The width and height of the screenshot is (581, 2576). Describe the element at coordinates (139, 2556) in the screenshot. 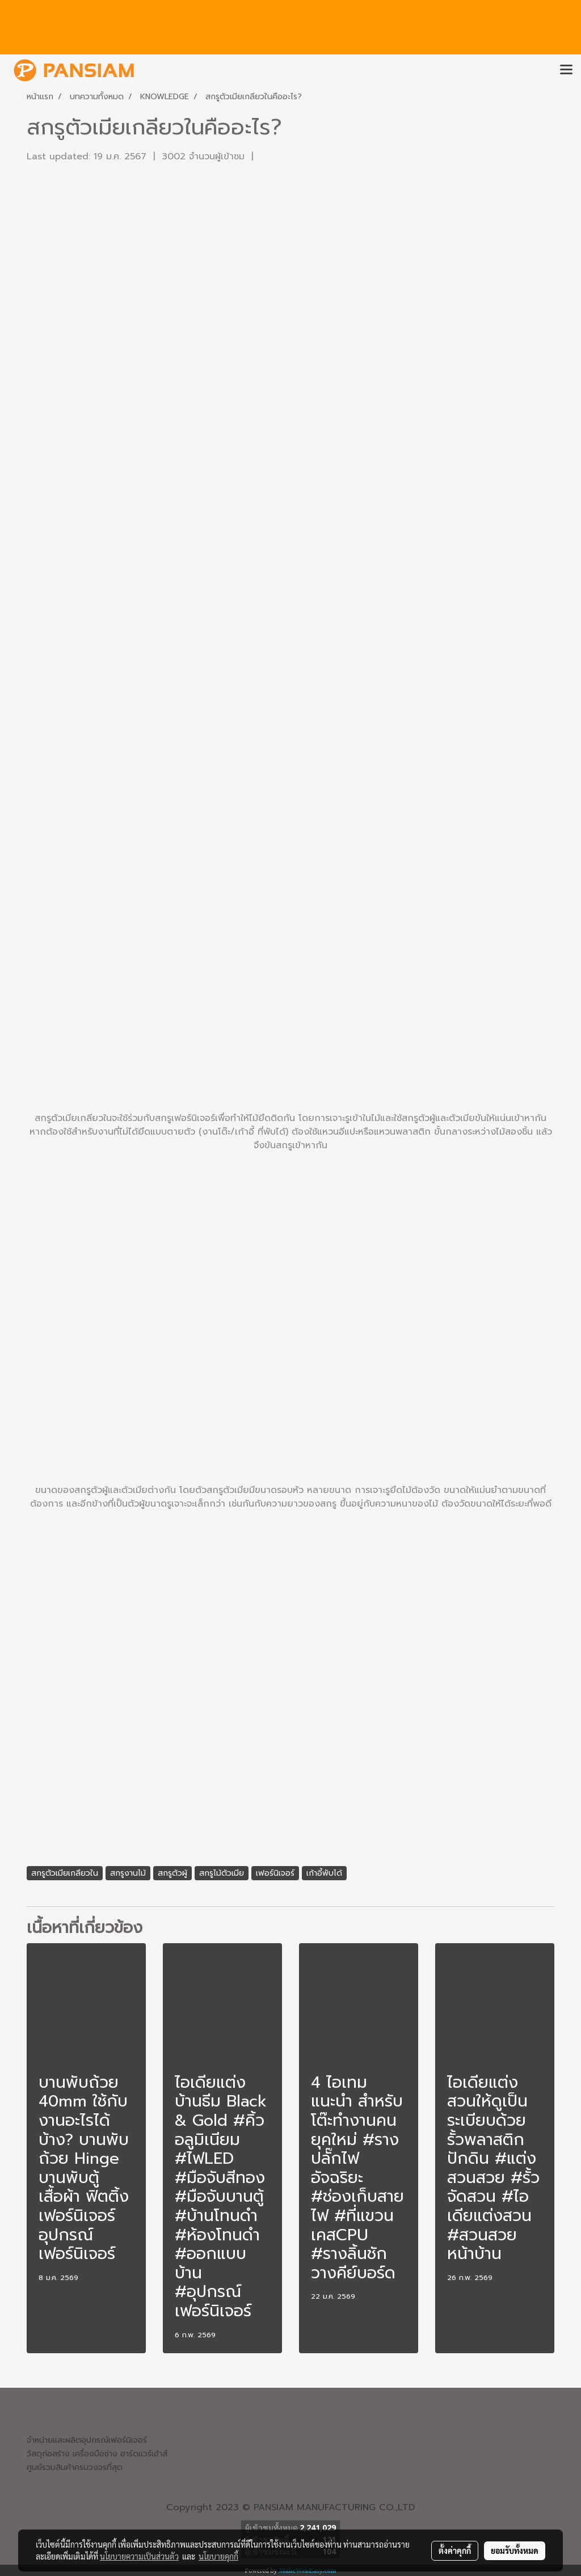

I see `นโยบายความเป็นส่วนตัว` at that location.